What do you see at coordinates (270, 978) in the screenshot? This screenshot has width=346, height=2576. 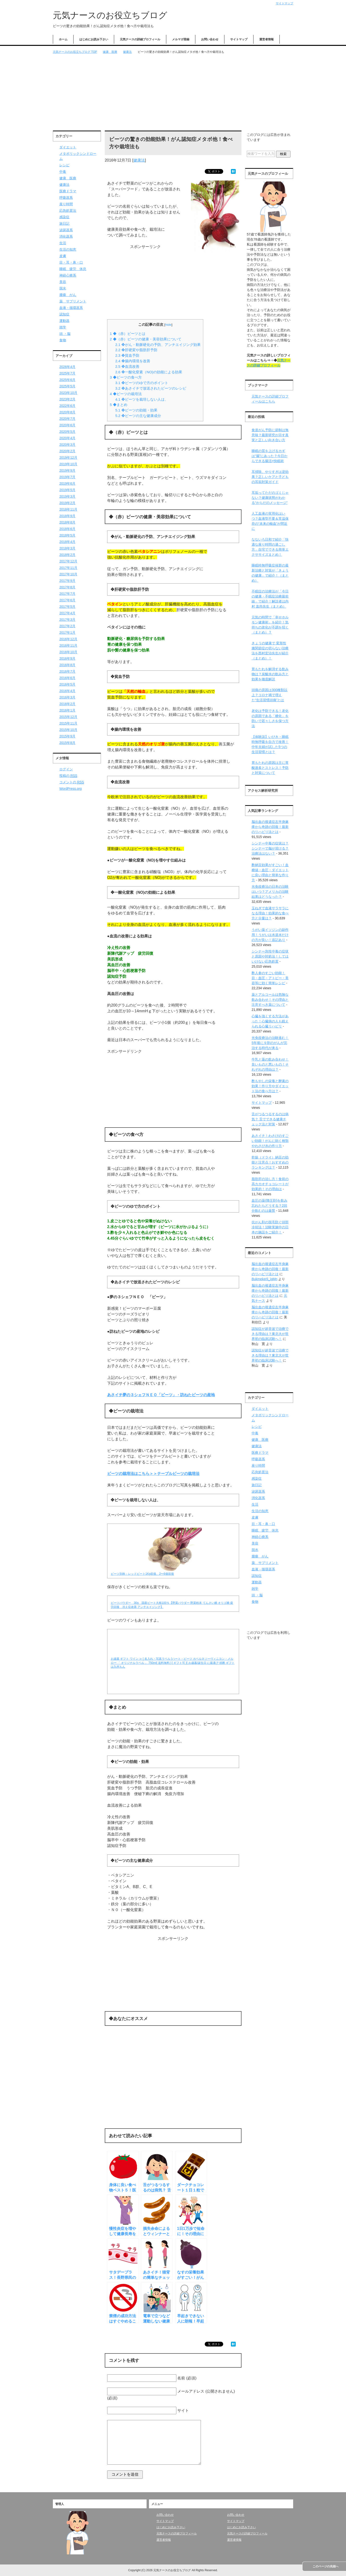 I see `酢人参のすごい効能！目・血圧・アトピー・美容等に効く簡単レシピ` at bounding box center [270, 978].